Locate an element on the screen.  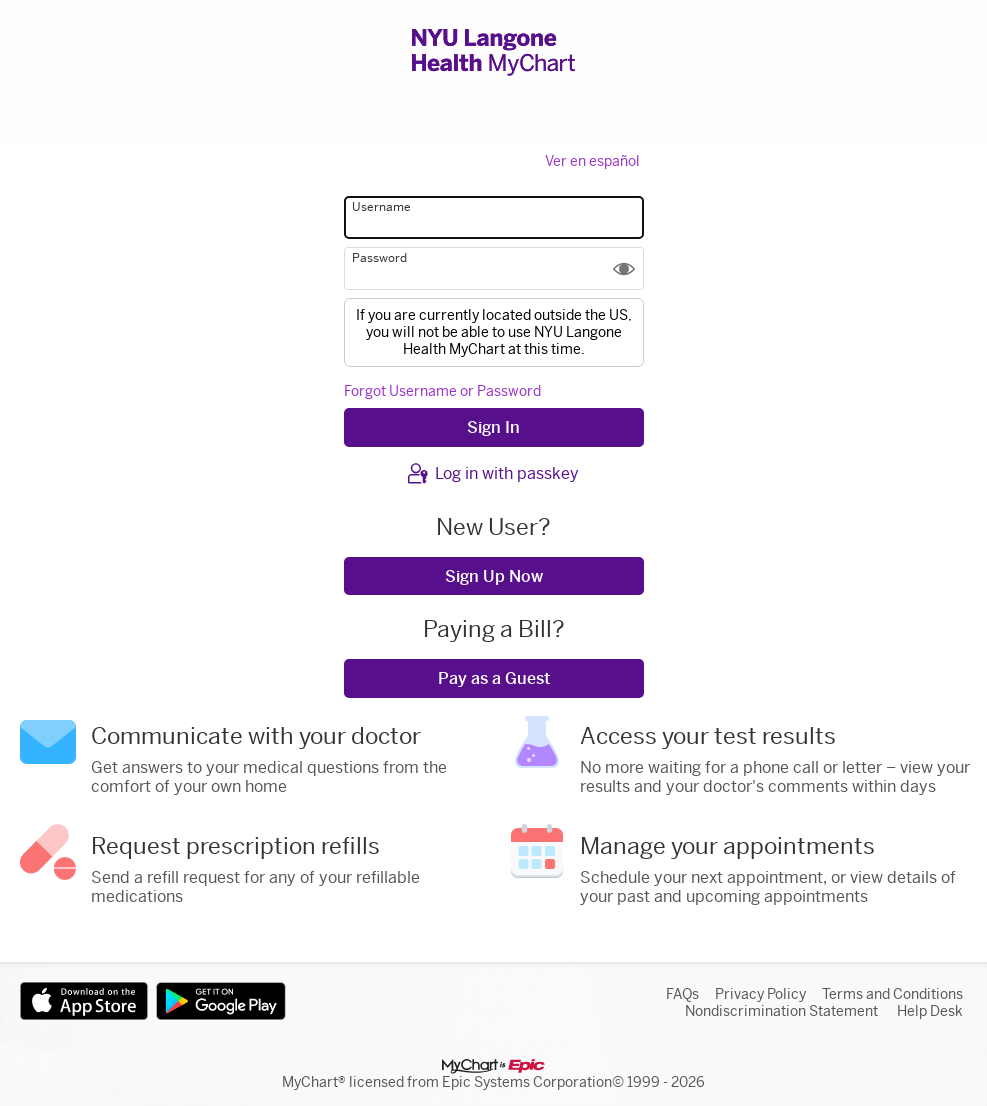
Help Desk is located at coordinates (930, 1011).